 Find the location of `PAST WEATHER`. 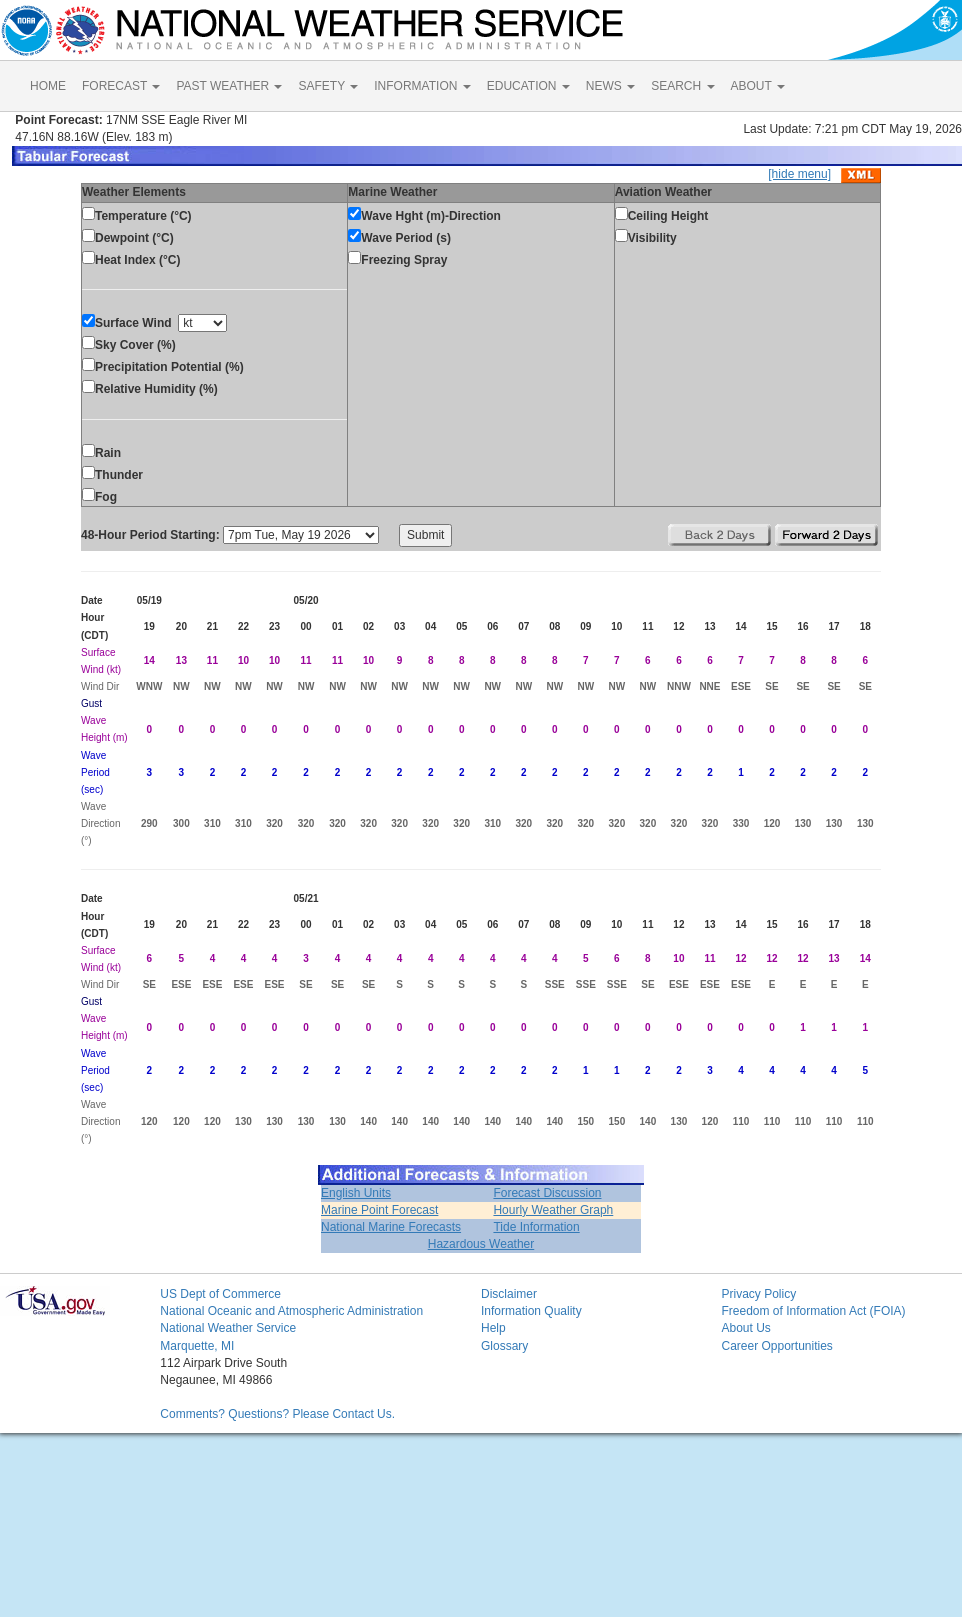

PAST WEATHER is located at coordinates (229, 86).